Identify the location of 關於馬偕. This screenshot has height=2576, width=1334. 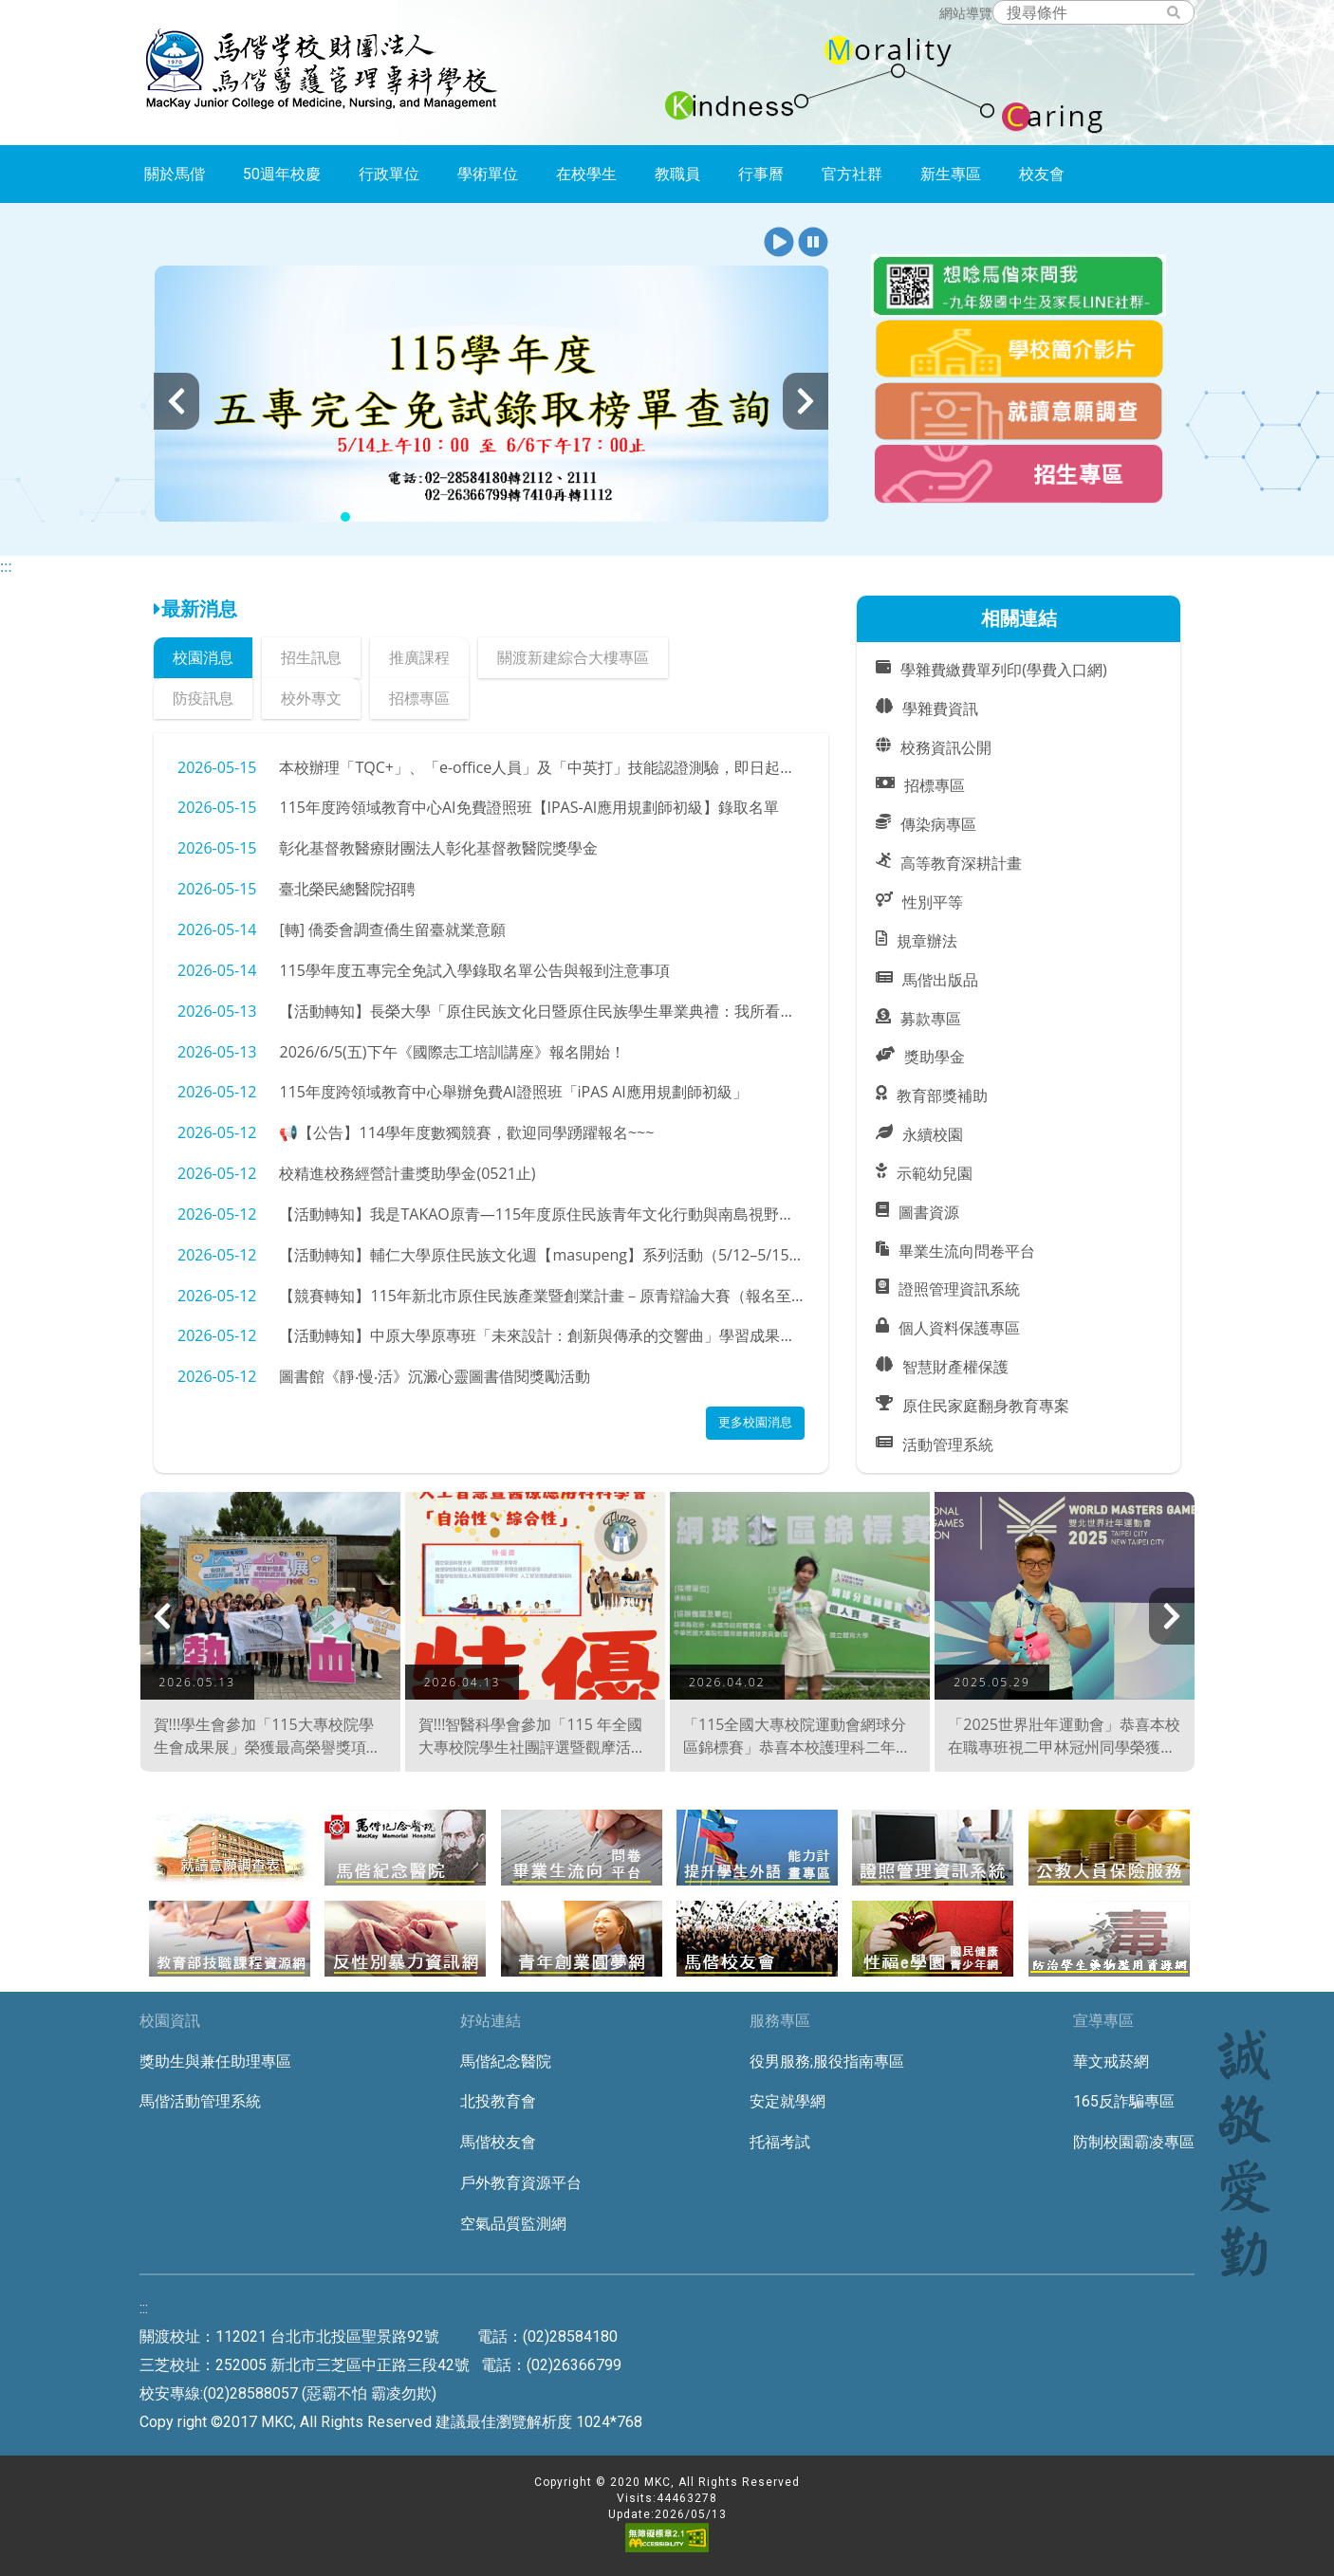
(174, 174).